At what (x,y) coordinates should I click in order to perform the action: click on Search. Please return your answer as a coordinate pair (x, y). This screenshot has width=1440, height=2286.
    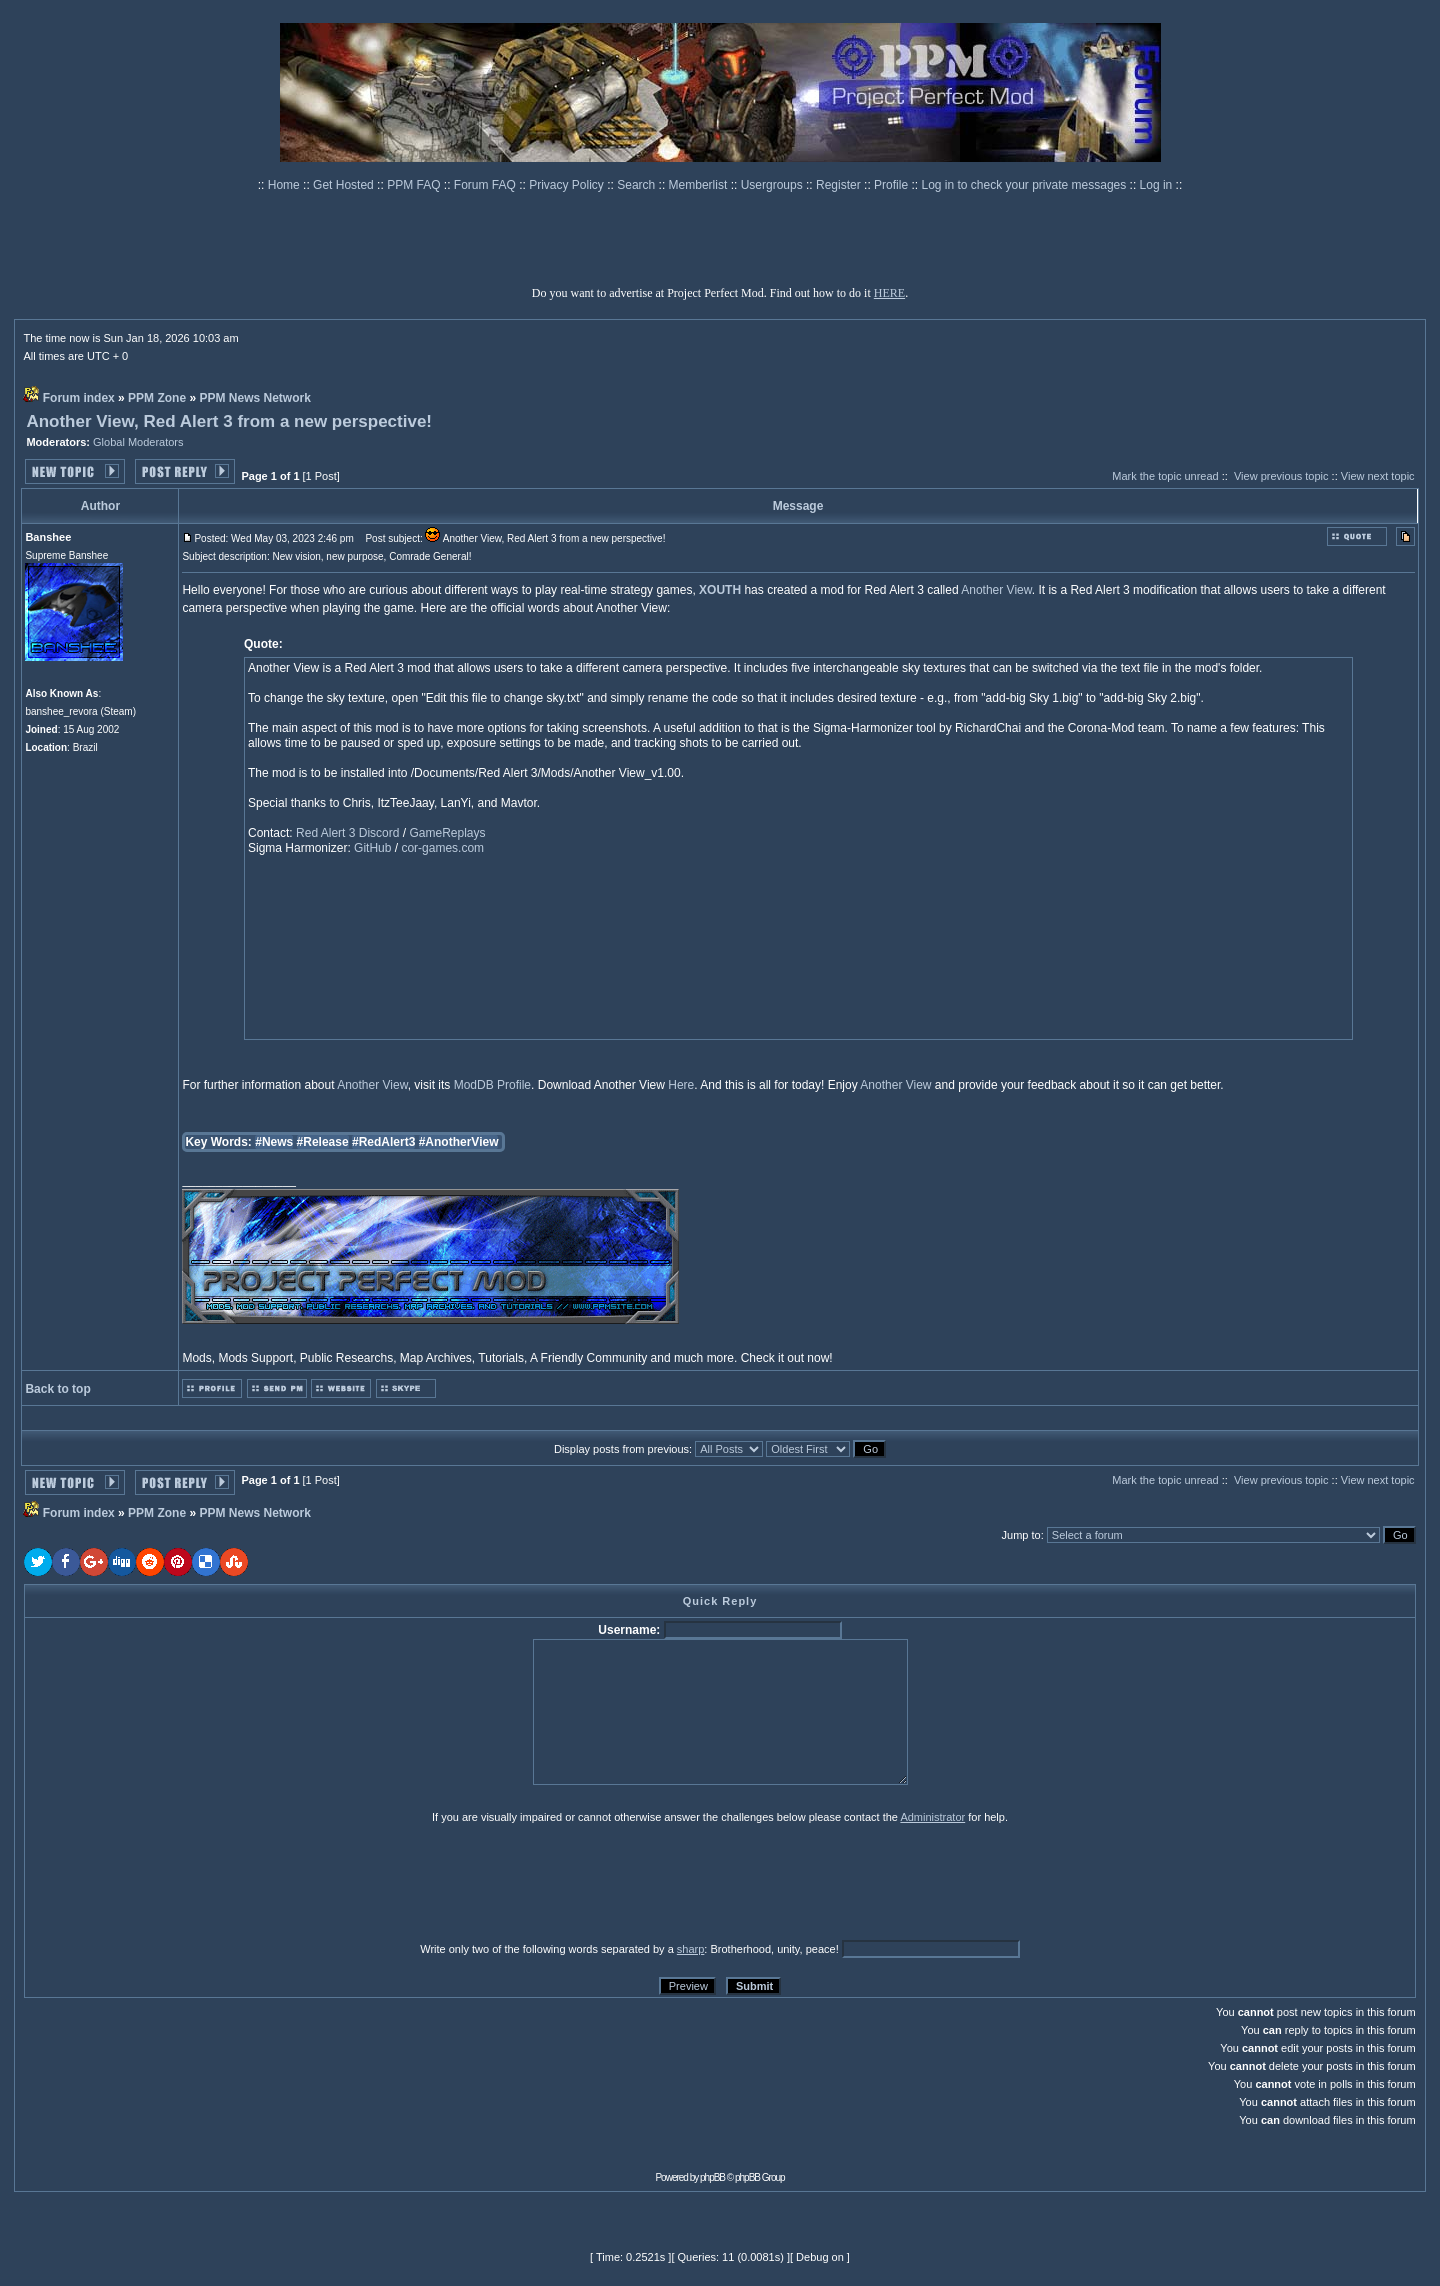
    Looking at the image, I should click on (637, 185).